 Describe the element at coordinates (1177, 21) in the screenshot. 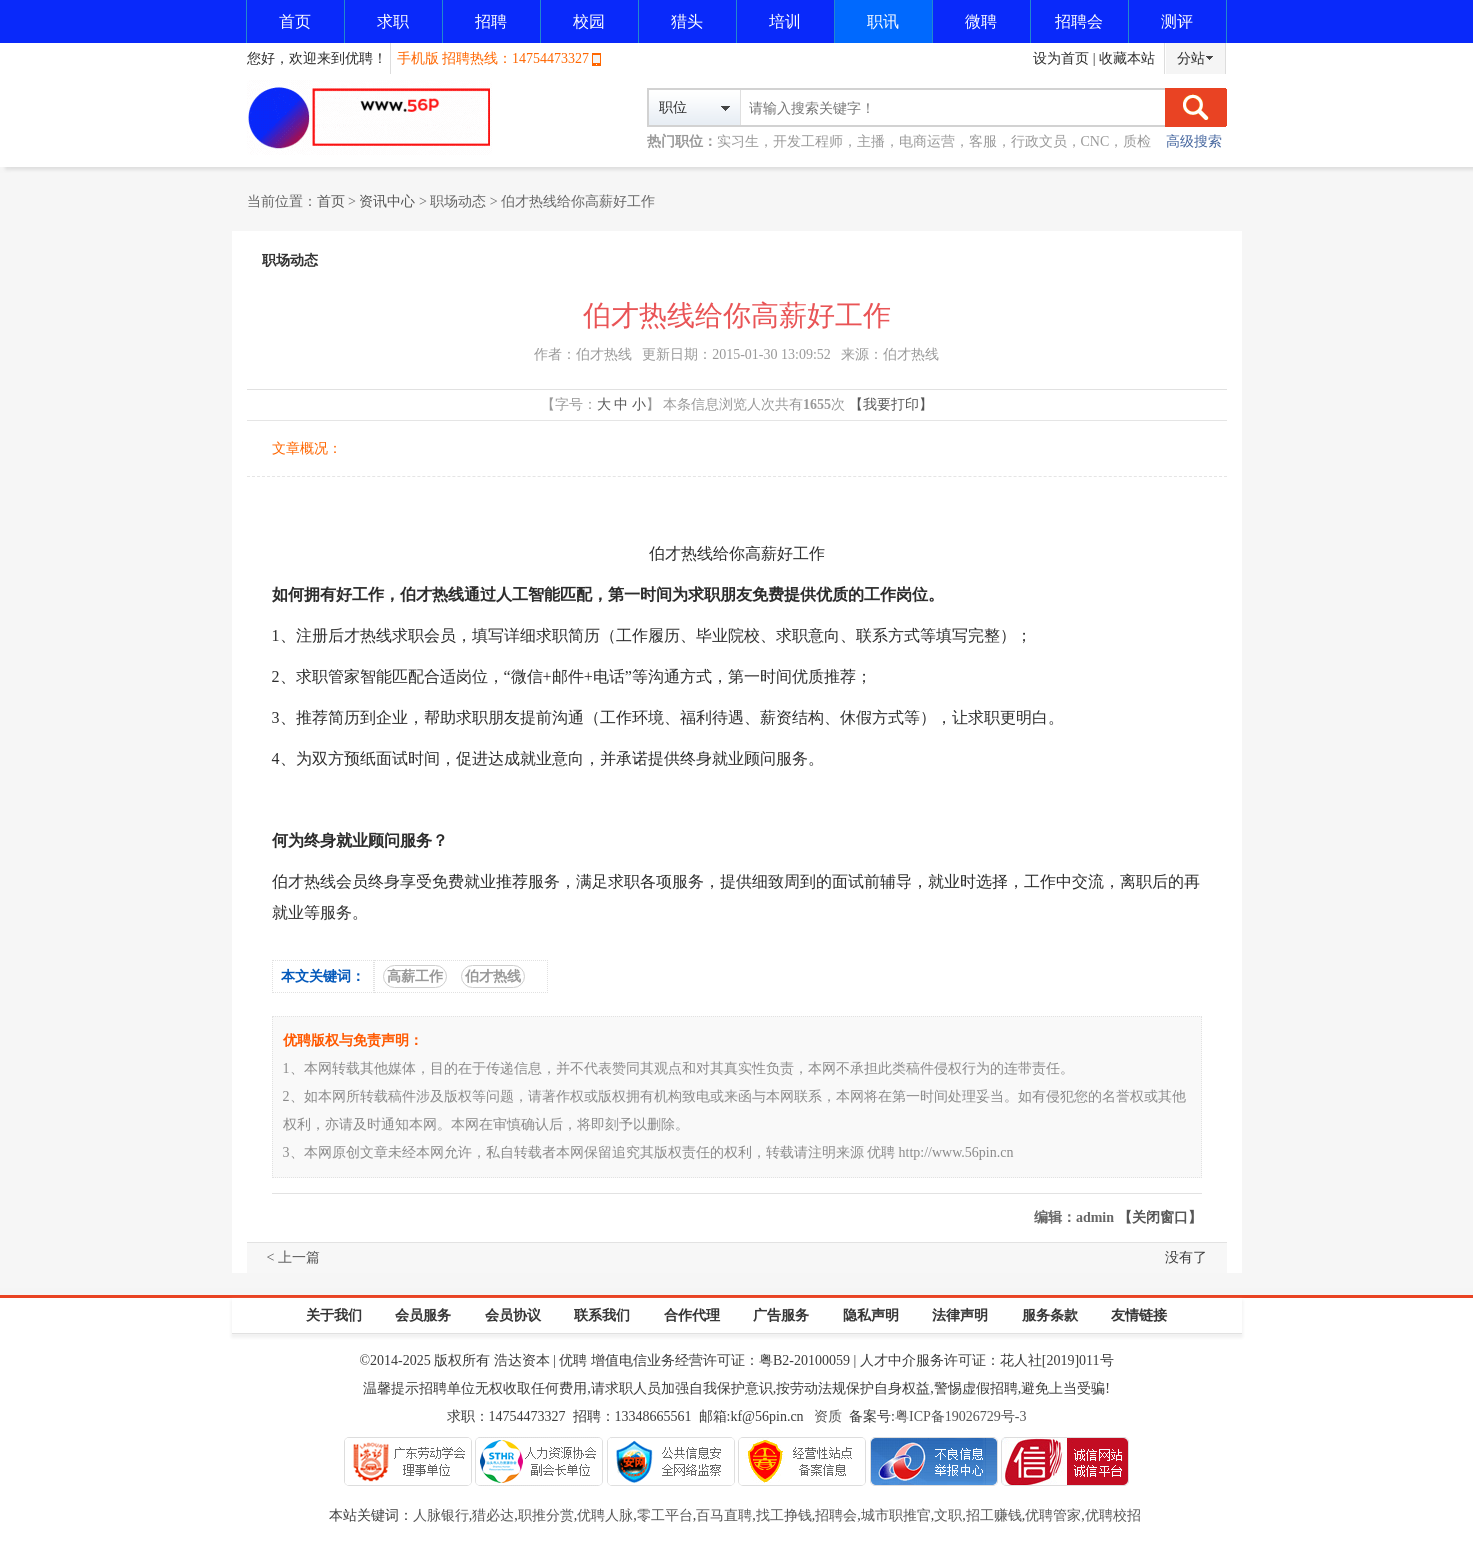

I see `测评` at that location.